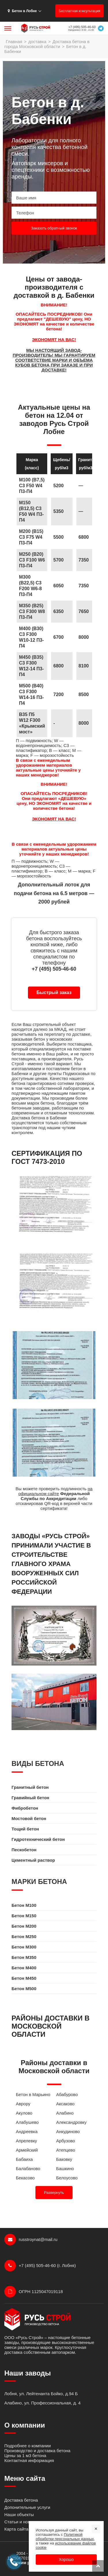  I want to click on Бесплатная консультация, so click(79, 11).